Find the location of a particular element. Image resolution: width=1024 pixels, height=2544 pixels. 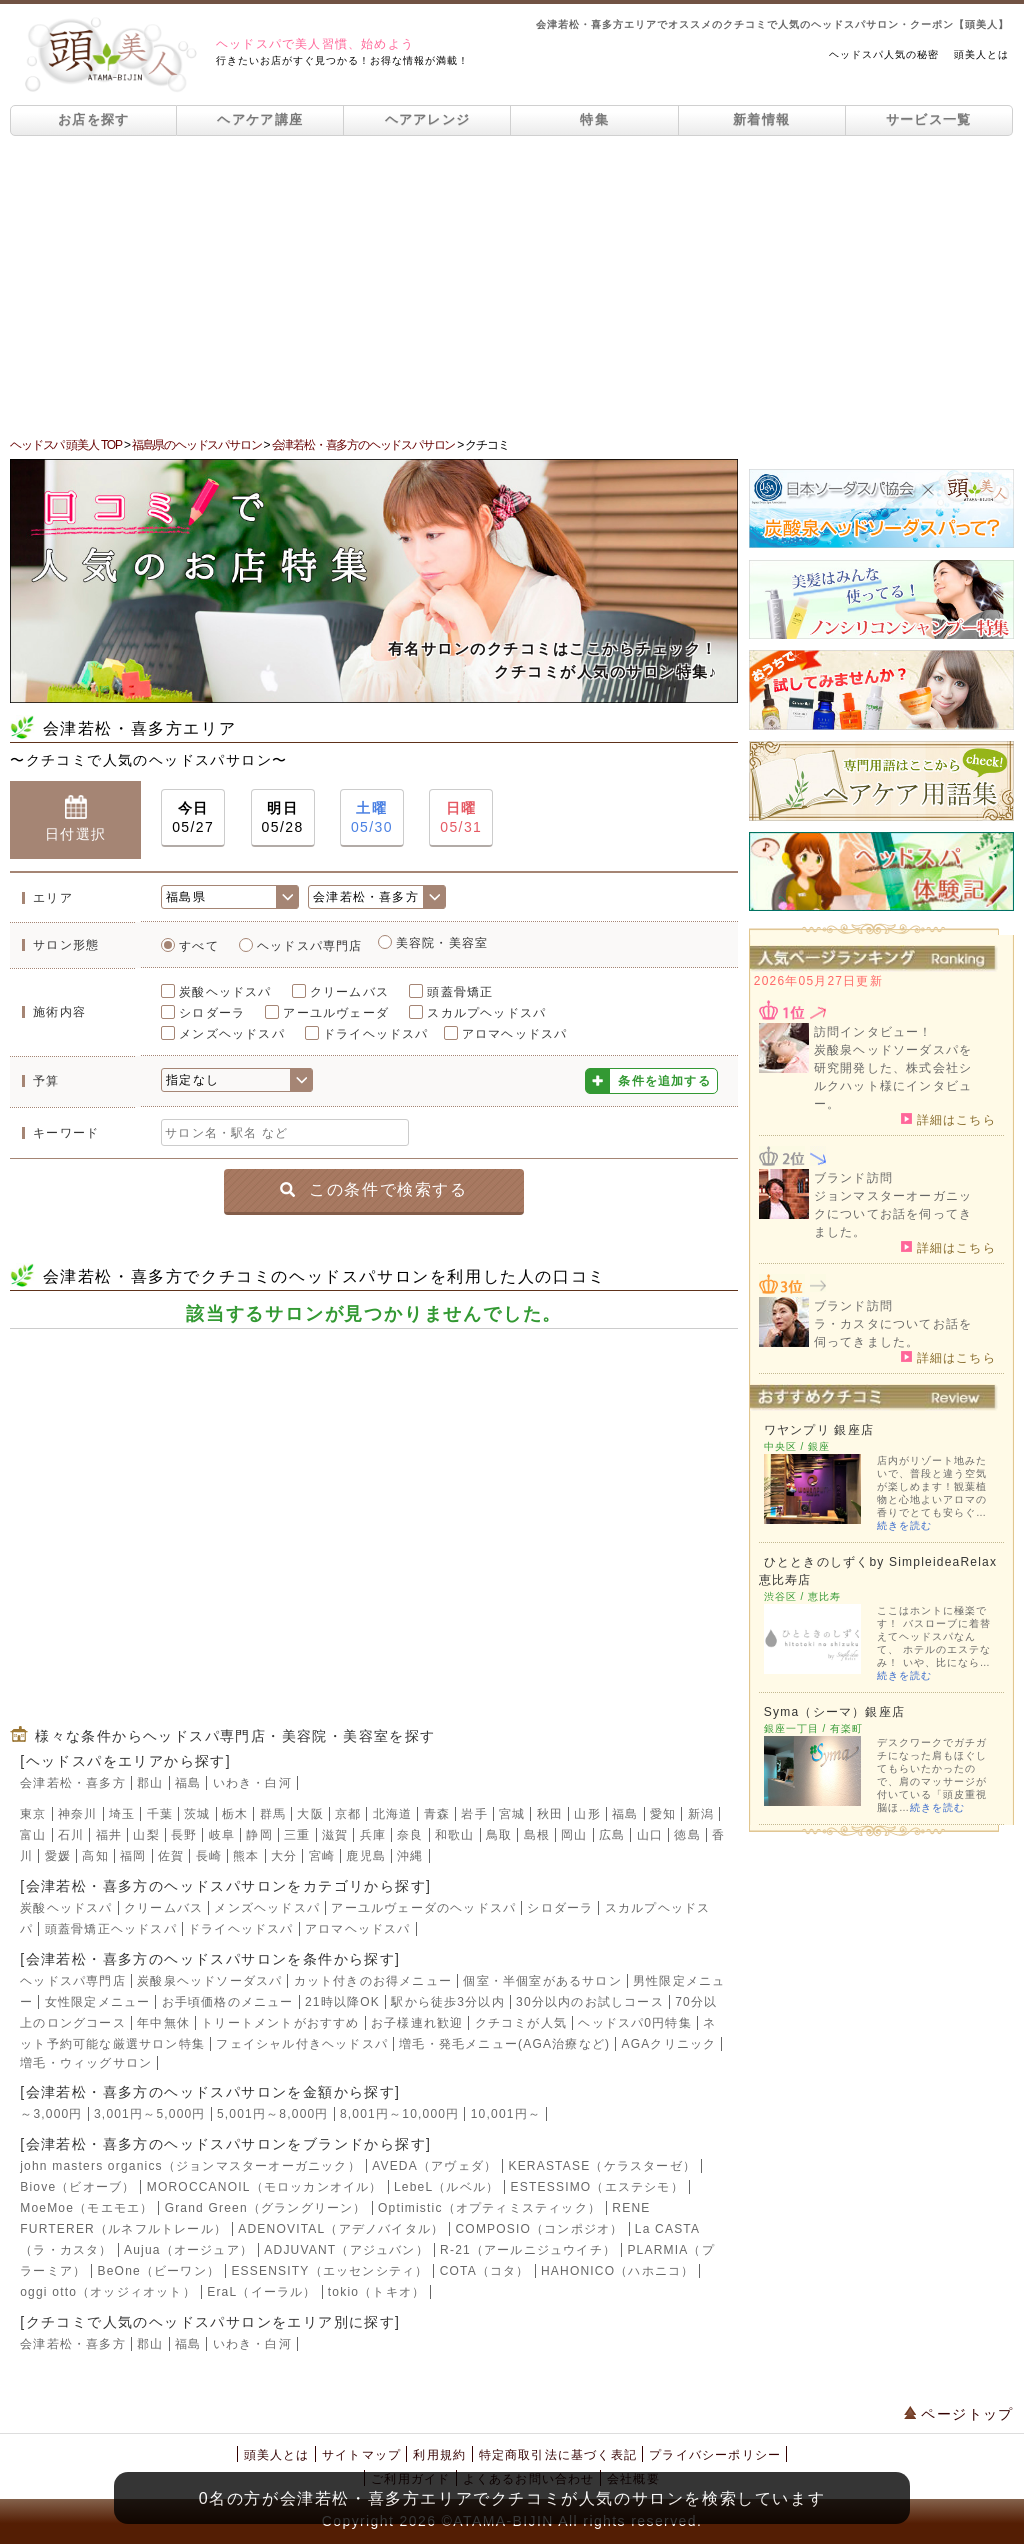

女性限定メニュー is located at coordinates (98, 2002).